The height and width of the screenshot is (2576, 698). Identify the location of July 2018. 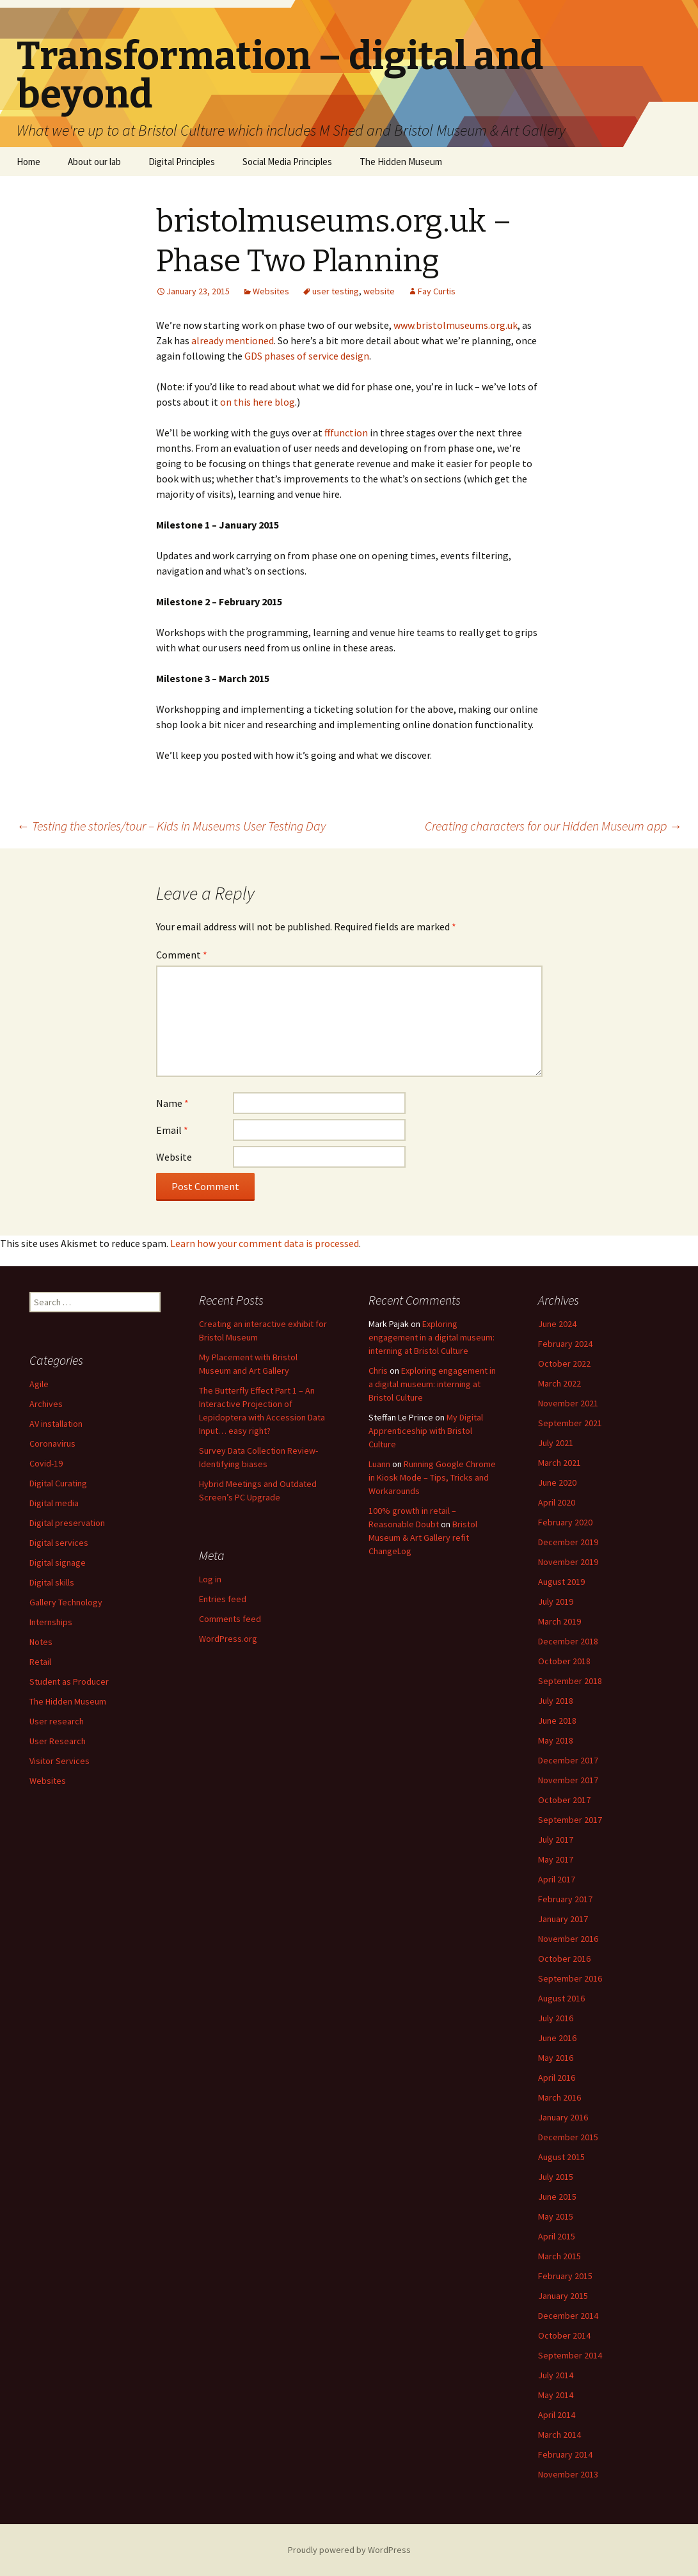
(555, 1700).